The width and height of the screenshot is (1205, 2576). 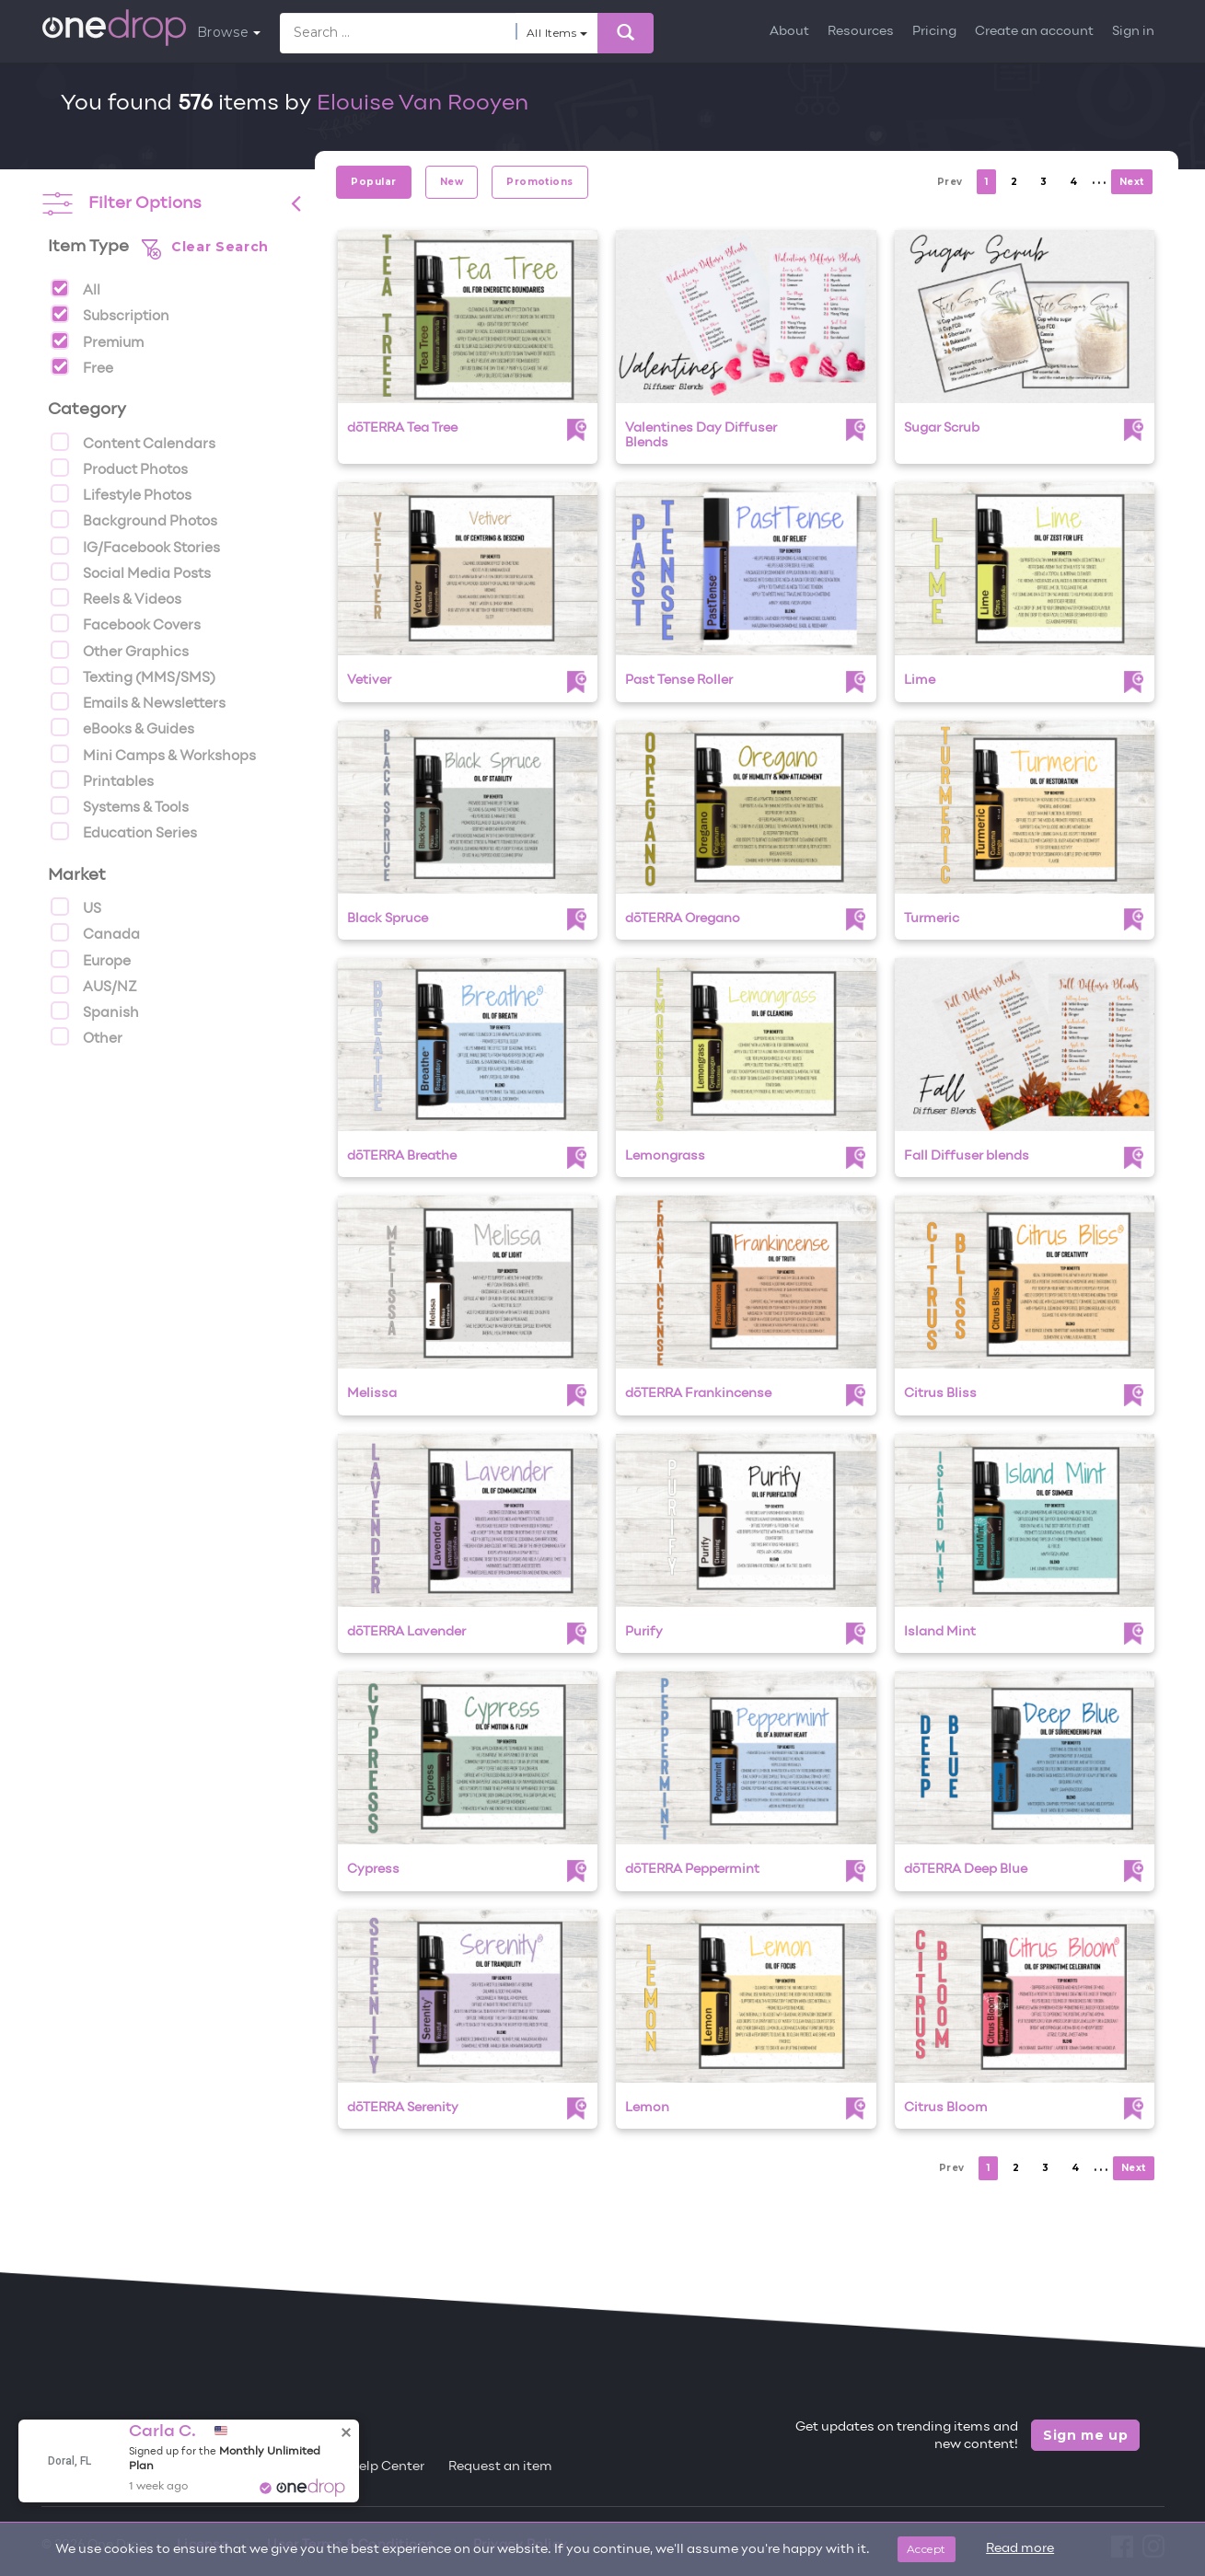 I want to click on Texting (MMS/SMS), so click(x=133, y=675).